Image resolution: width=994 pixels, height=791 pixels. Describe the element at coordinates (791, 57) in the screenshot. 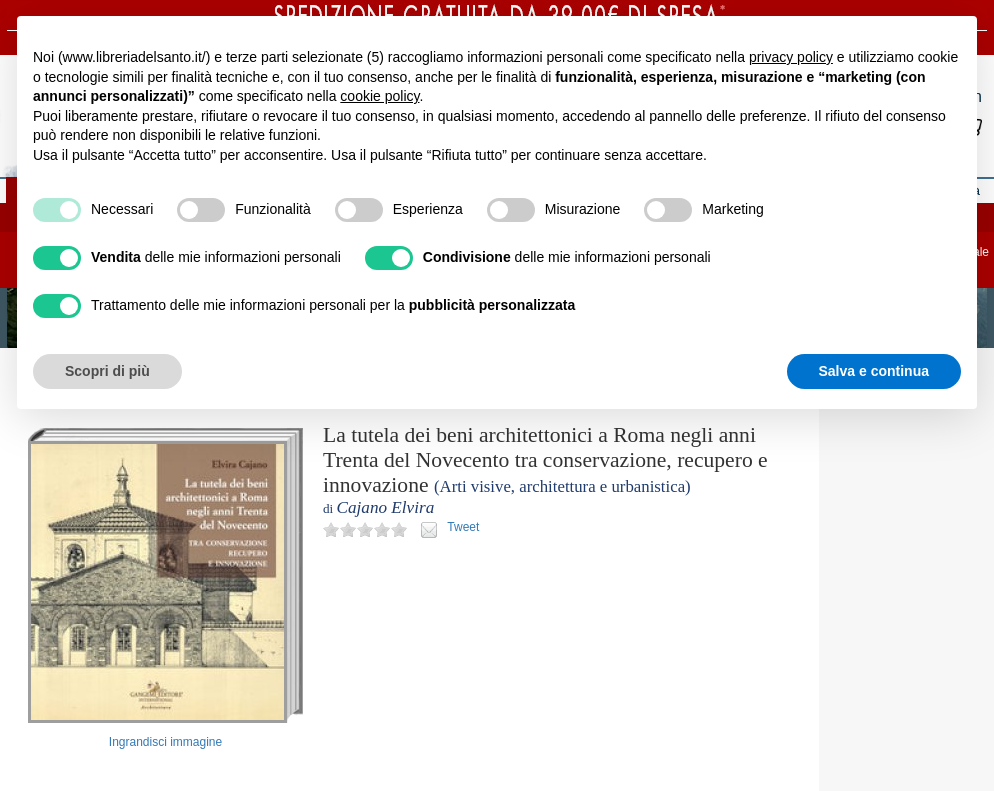

I see `privacy policy [button]` at that location.